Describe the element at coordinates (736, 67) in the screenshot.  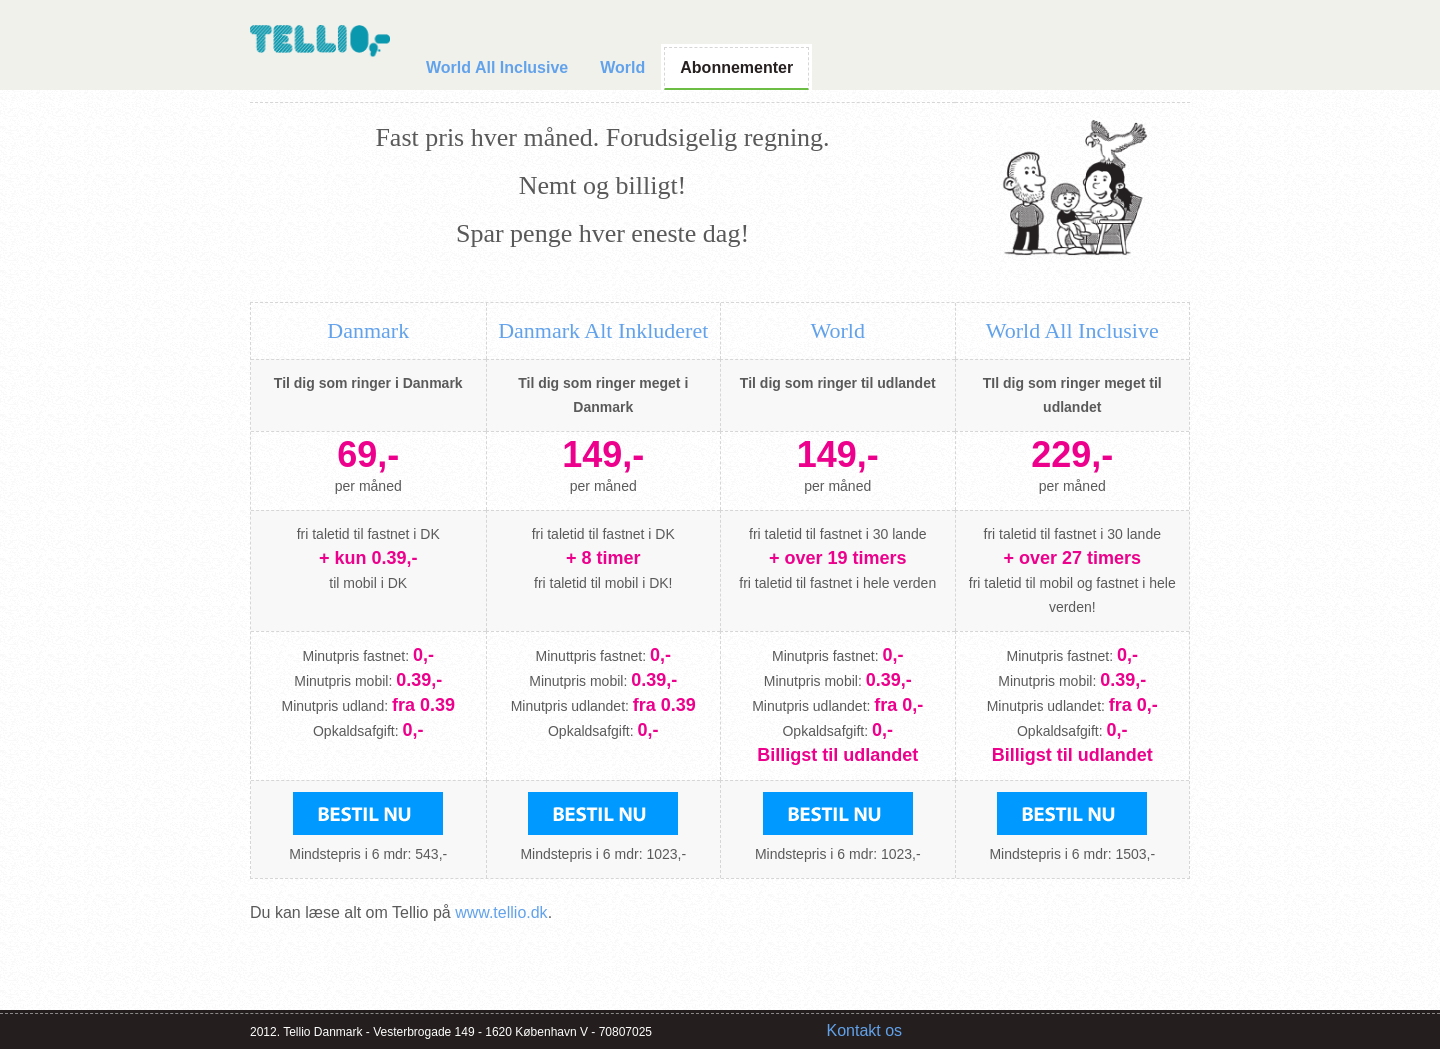
I see `Abonnementer` at that location.